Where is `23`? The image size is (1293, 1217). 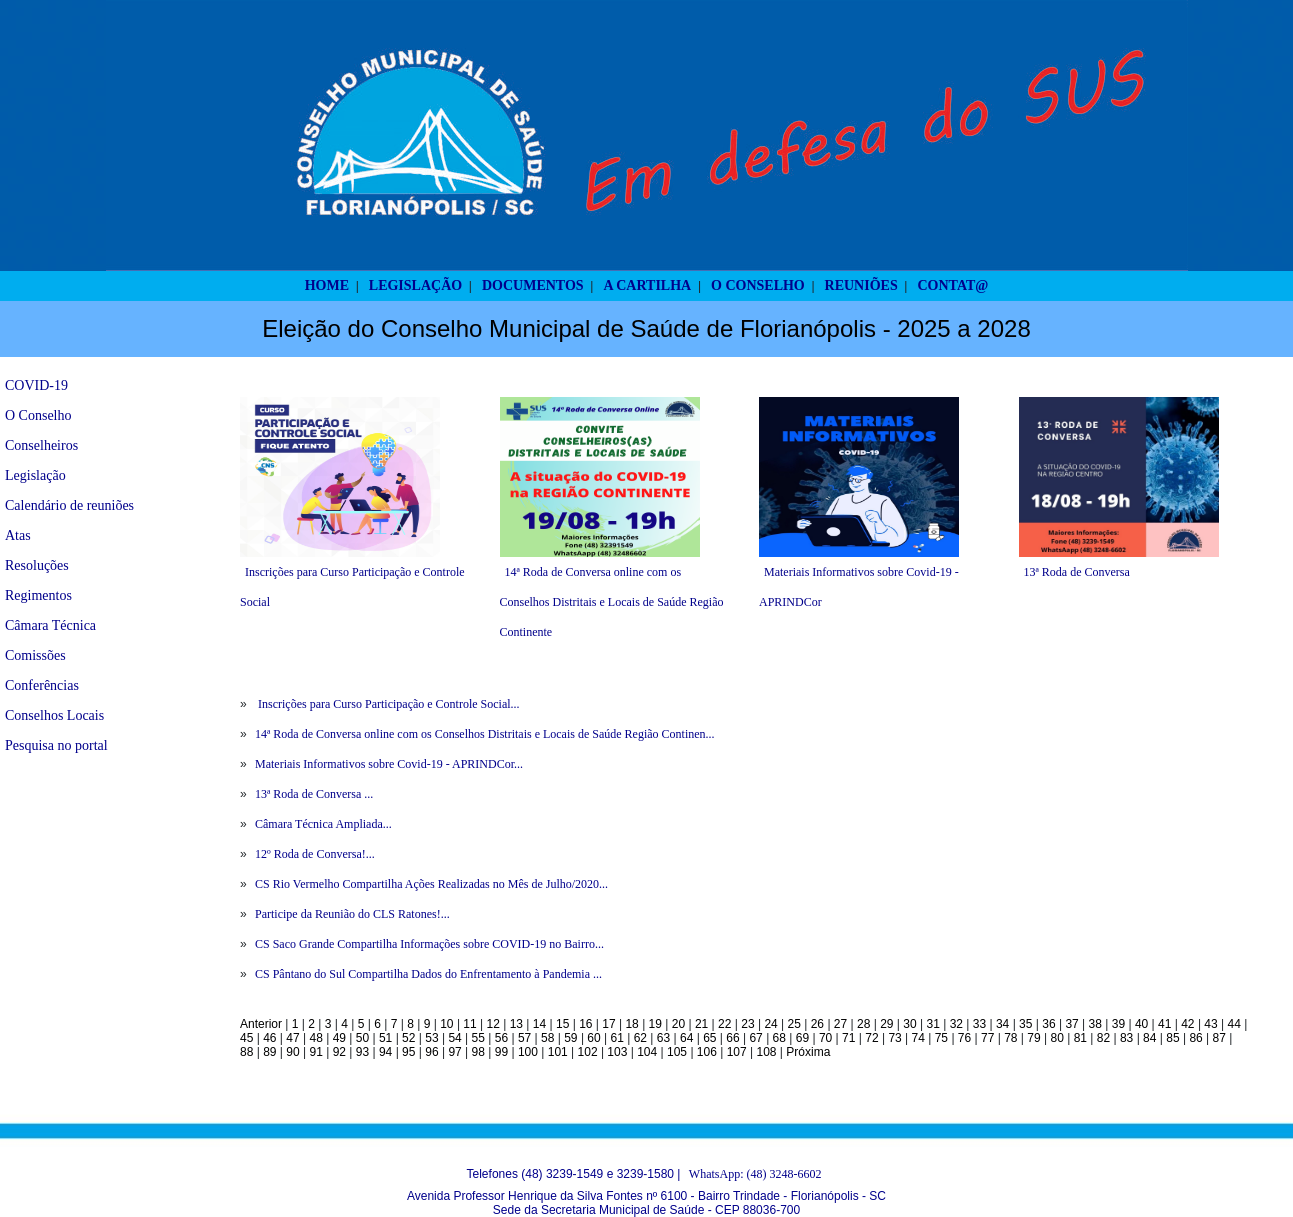 23 is located at coordinates (747, 1024).